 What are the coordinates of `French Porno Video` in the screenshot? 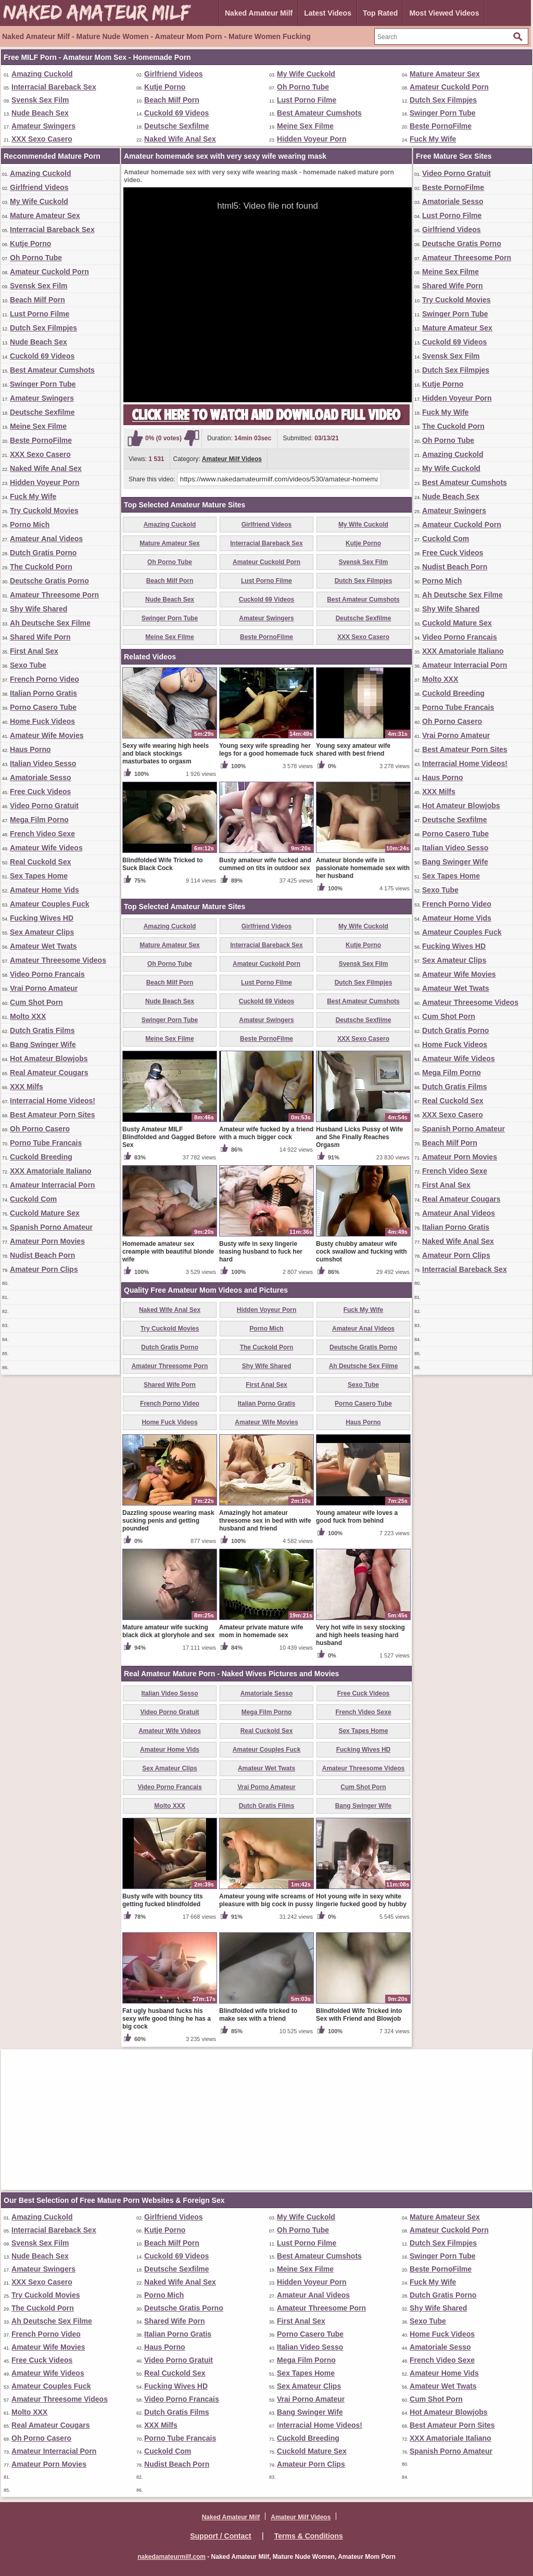 It's located at (44, 679).